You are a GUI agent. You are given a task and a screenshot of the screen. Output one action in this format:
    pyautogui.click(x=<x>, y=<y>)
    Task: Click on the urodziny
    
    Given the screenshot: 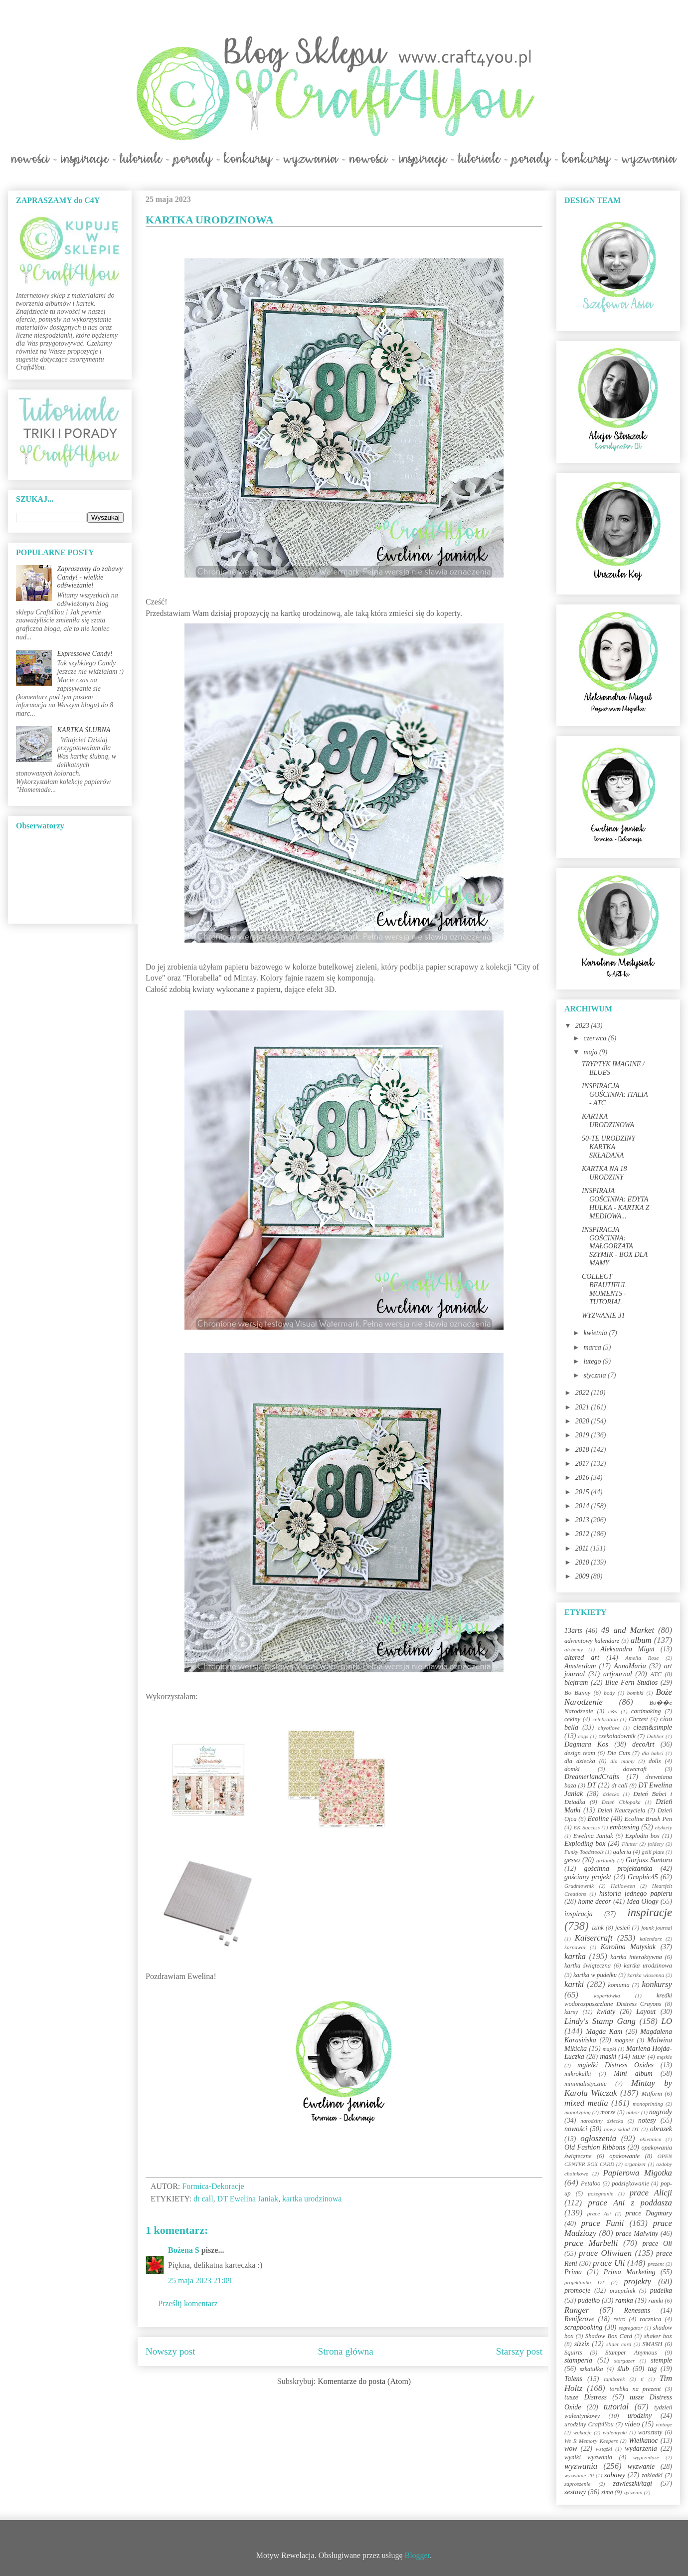 What is the action you would take?
    pyautogui.click(x=640, y=2415)
    